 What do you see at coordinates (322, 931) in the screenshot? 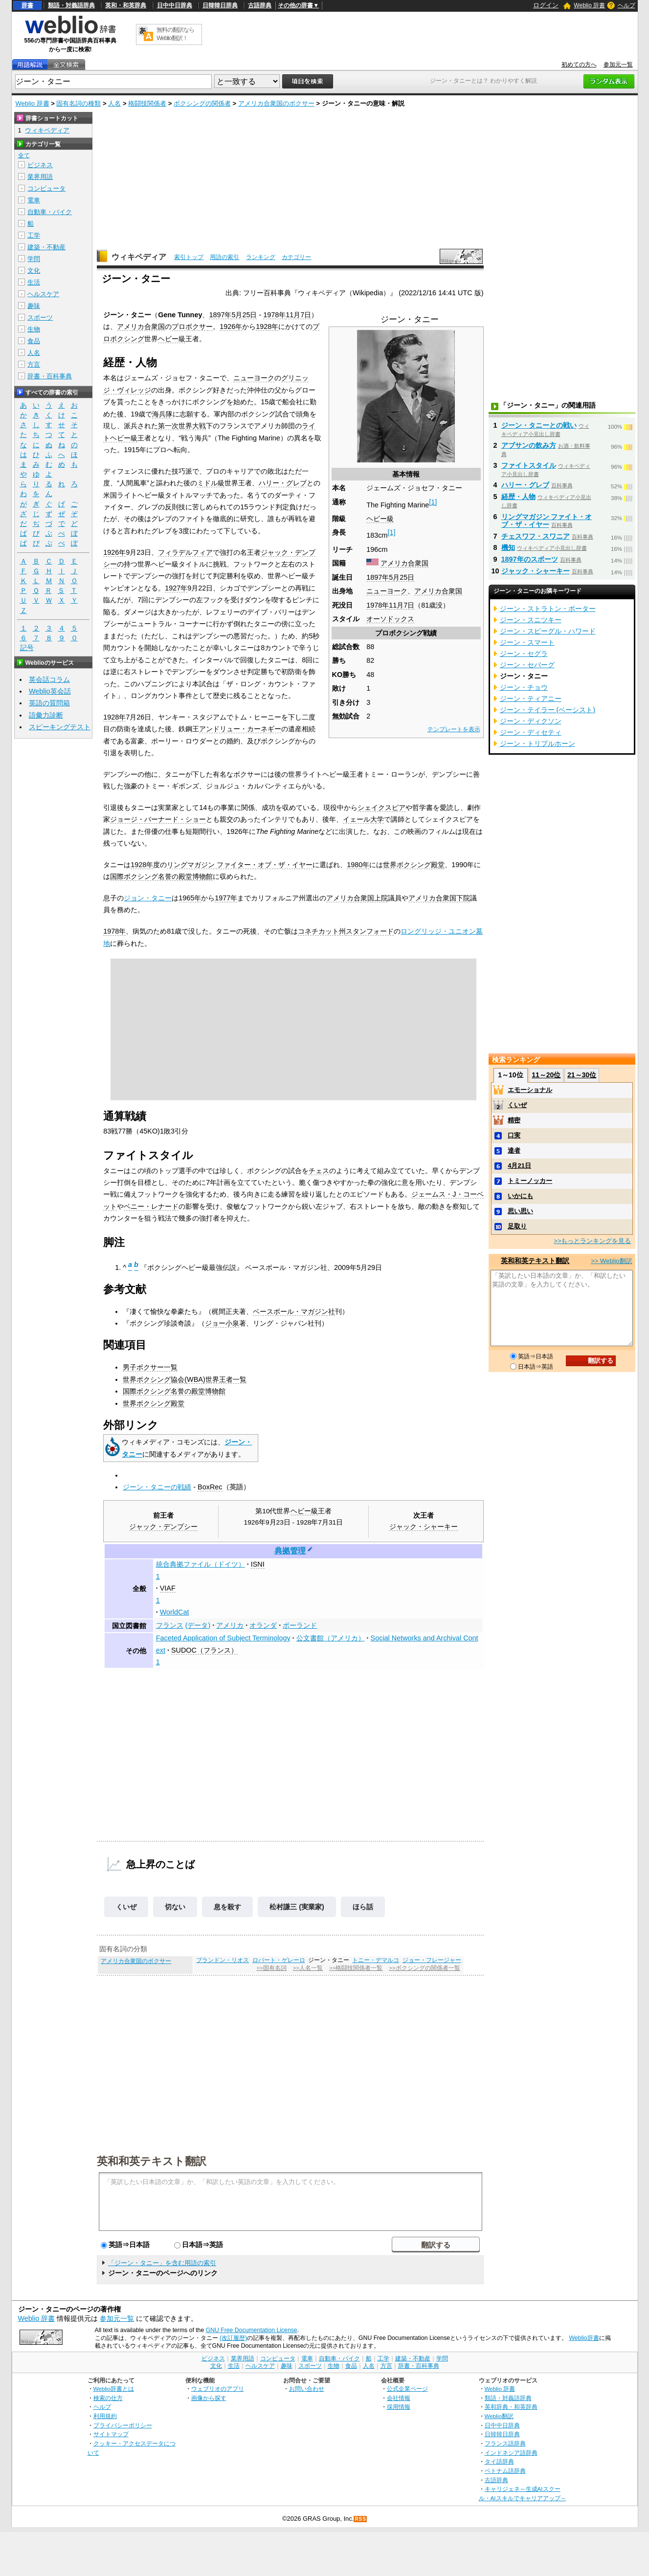
I see `コネチカット州` at bounding box center [322, 931].